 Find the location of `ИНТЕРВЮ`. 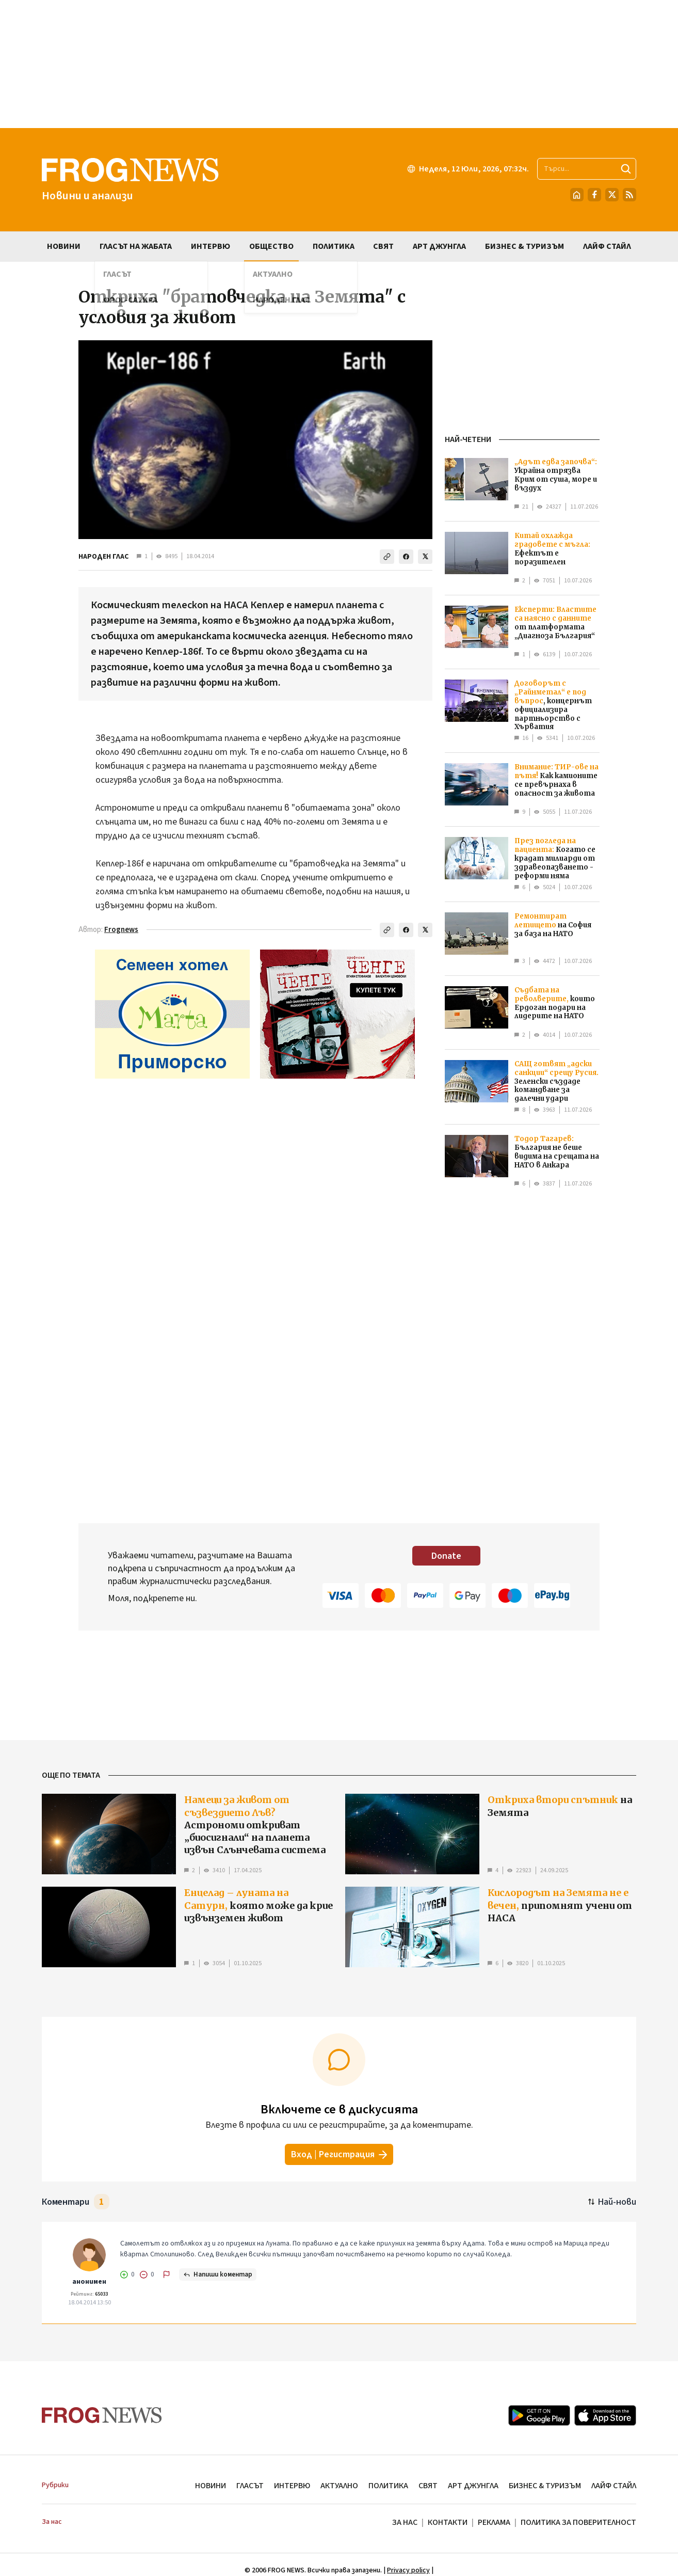

ИНТЕРВЮ is located at coordinates (292, 2485).